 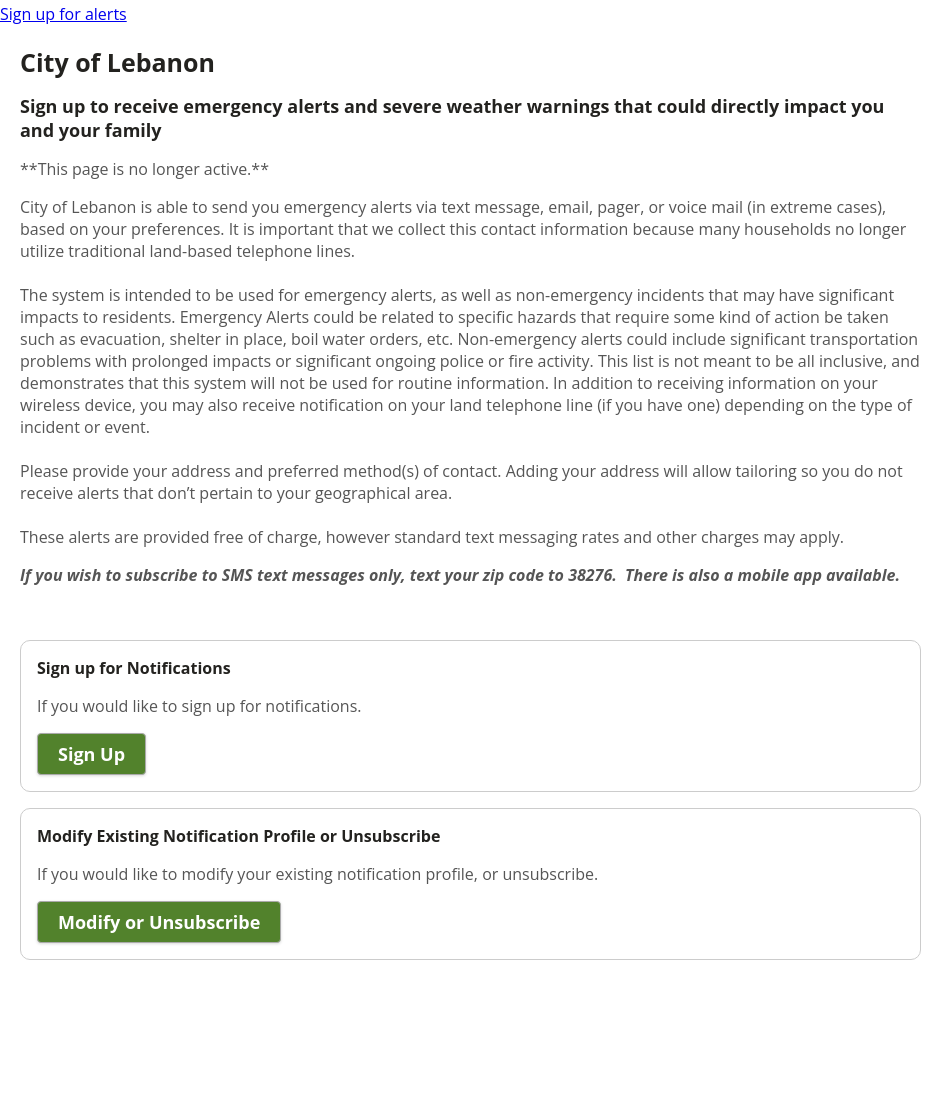 I want to click on Modify or Unsubscribe, so click(x=159, y=922).